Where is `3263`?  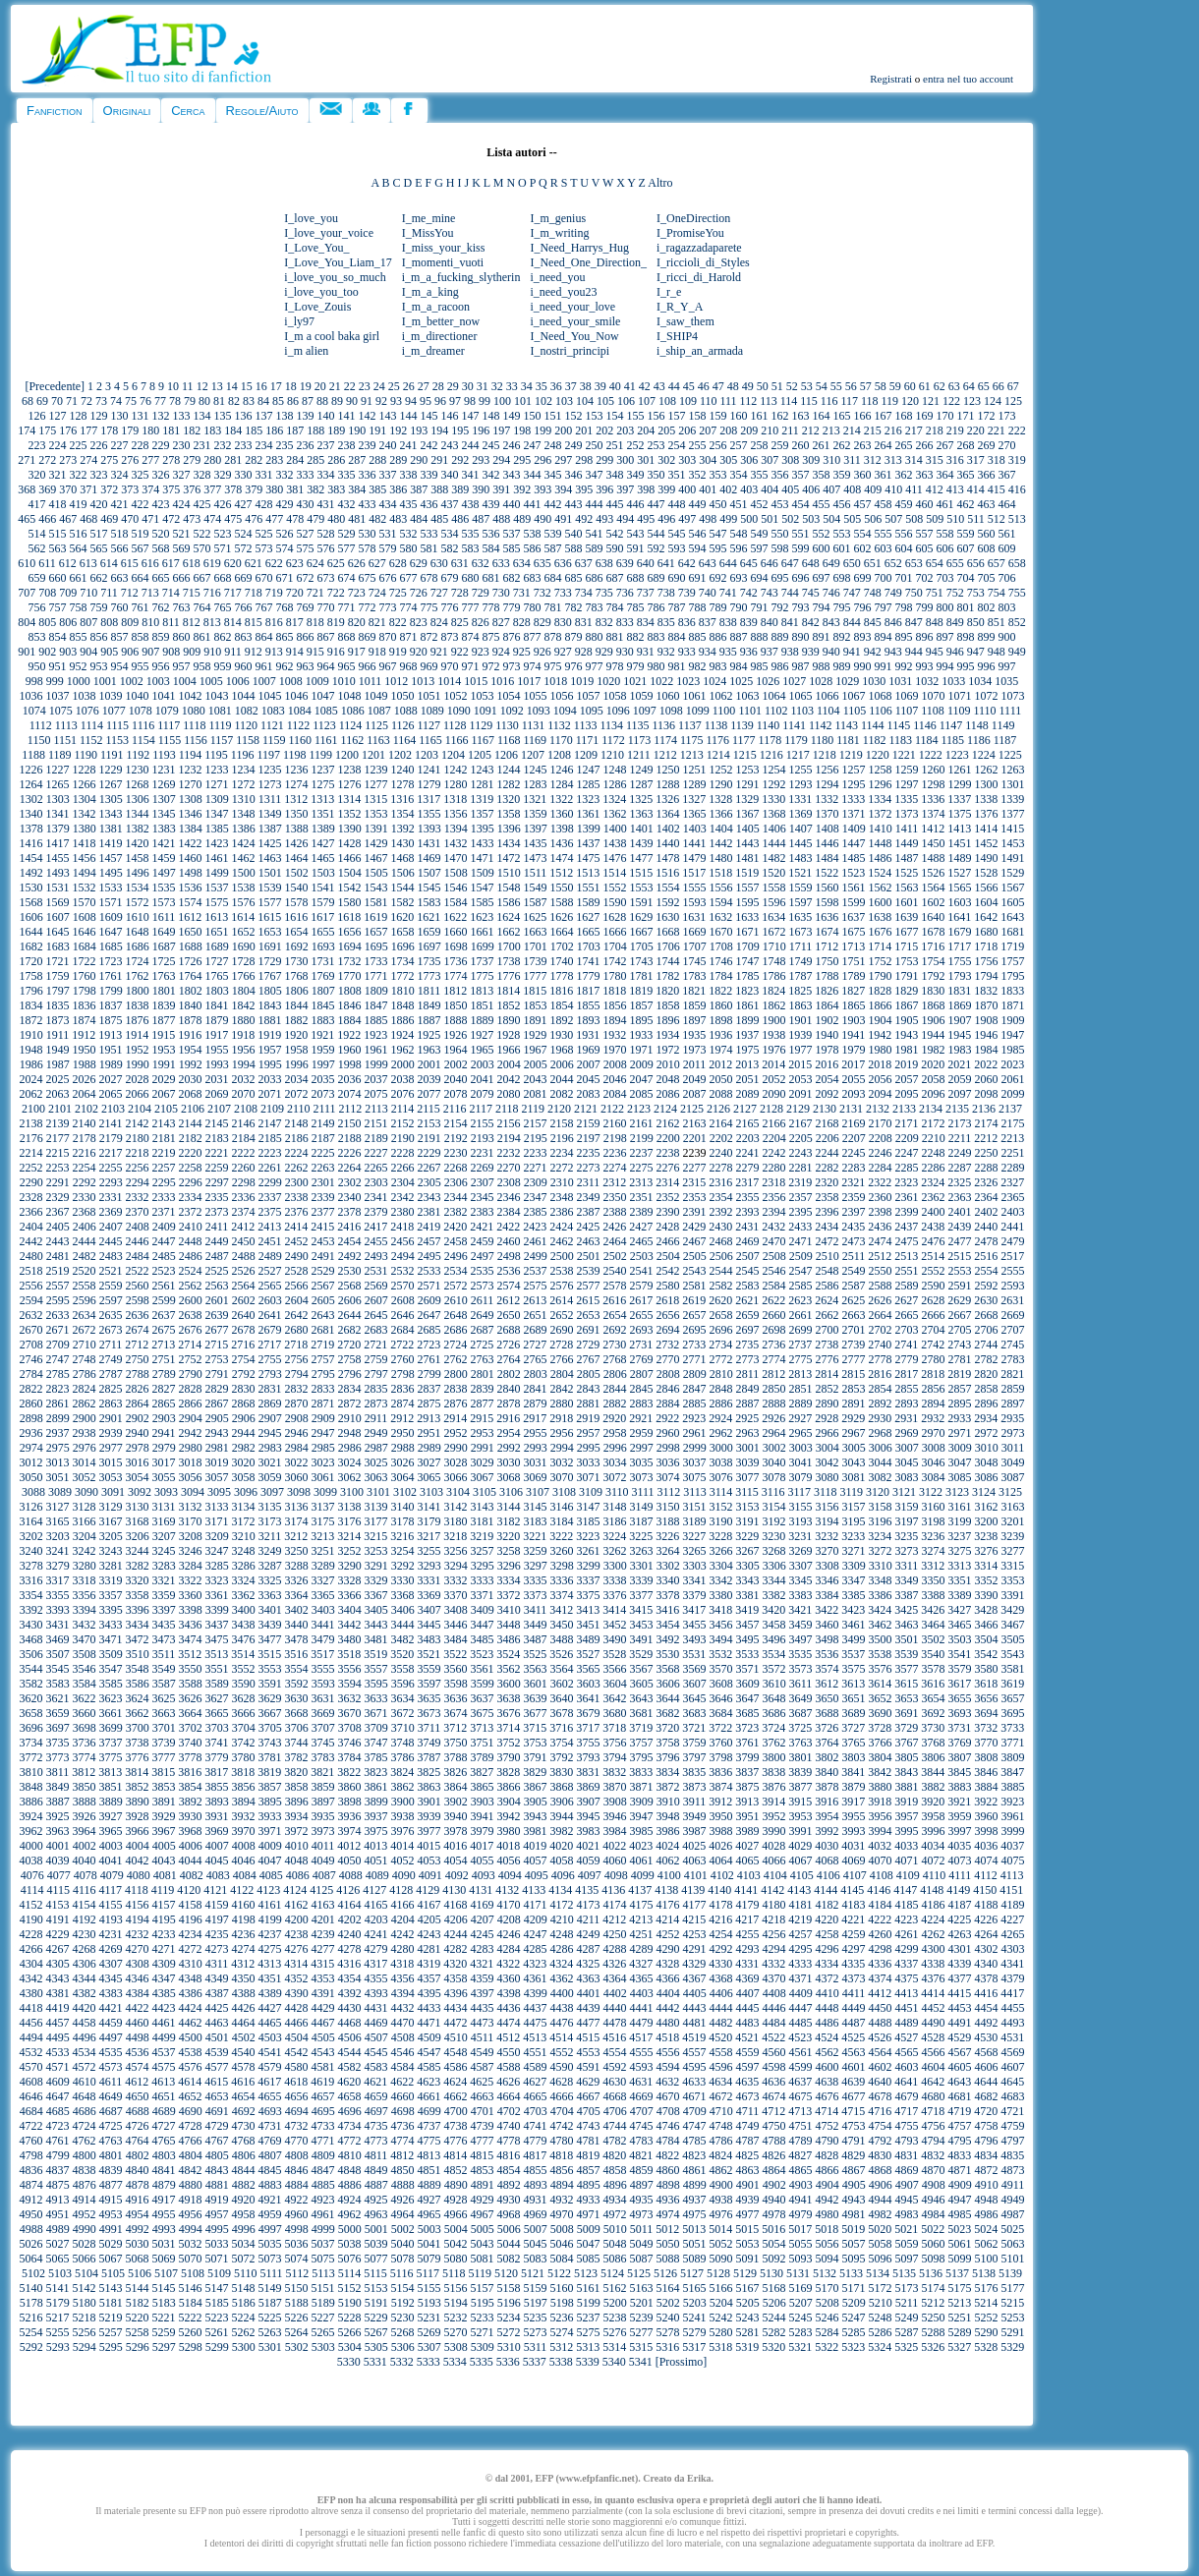
3263 is located at coordinates (642, 1551).